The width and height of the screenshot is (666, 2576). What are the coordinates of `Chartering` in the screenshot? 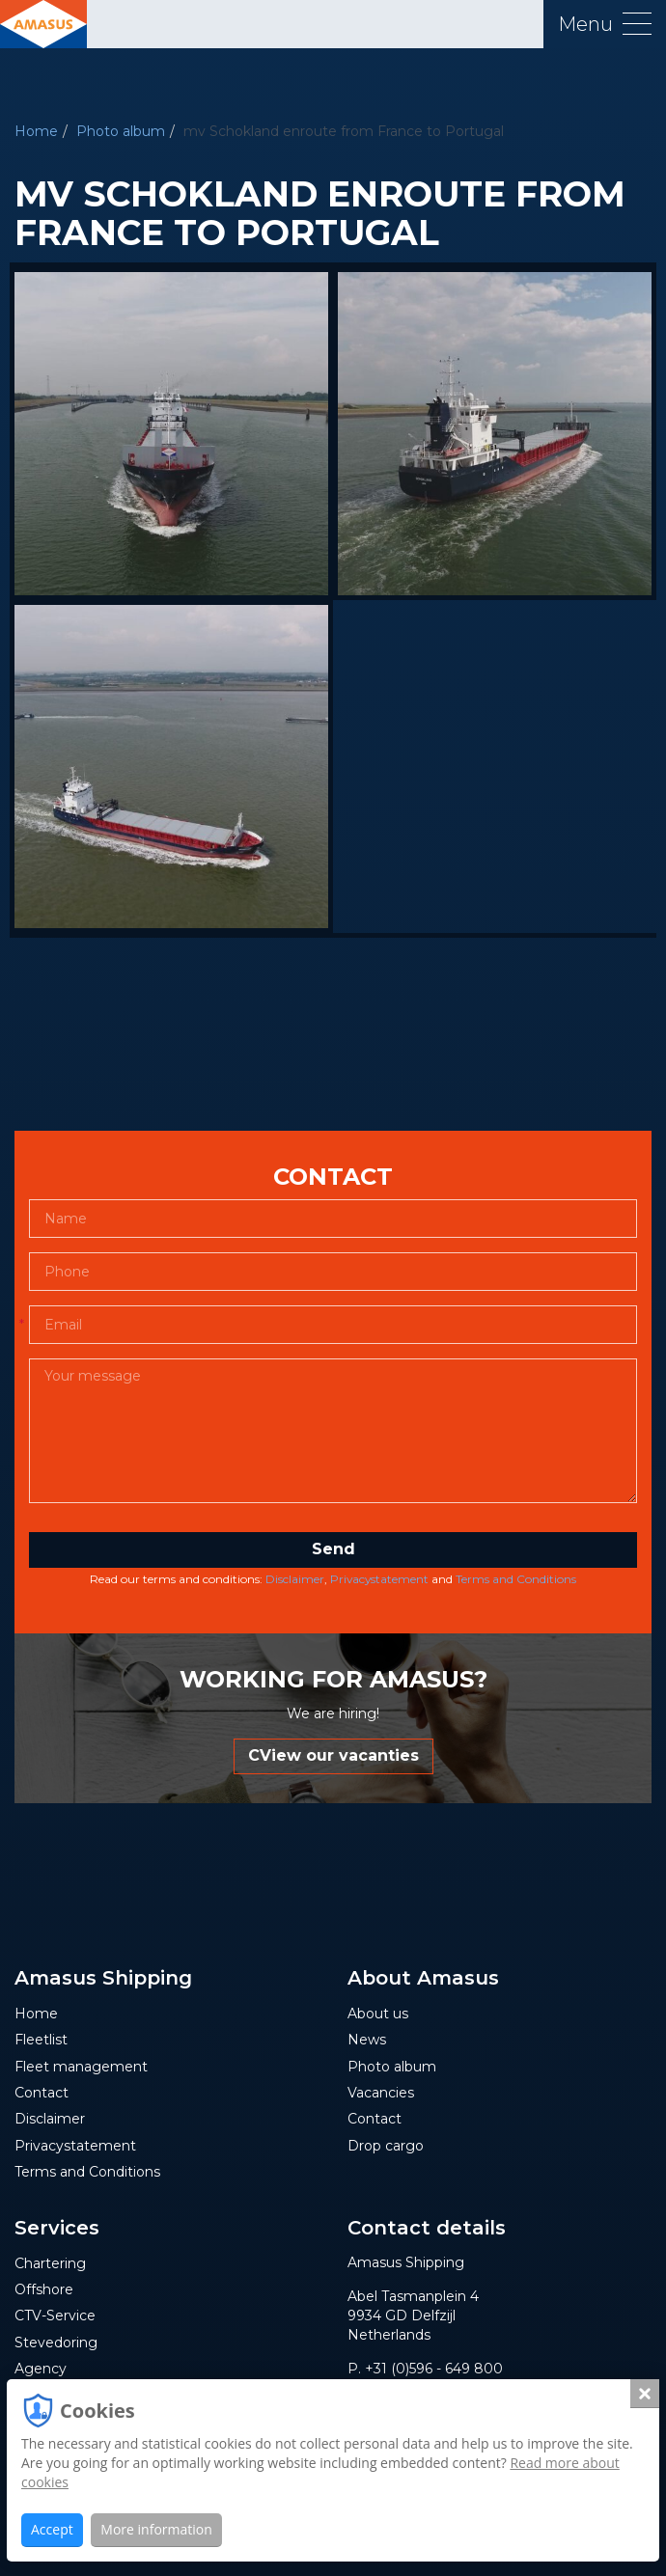 It's located at (50, 2263).